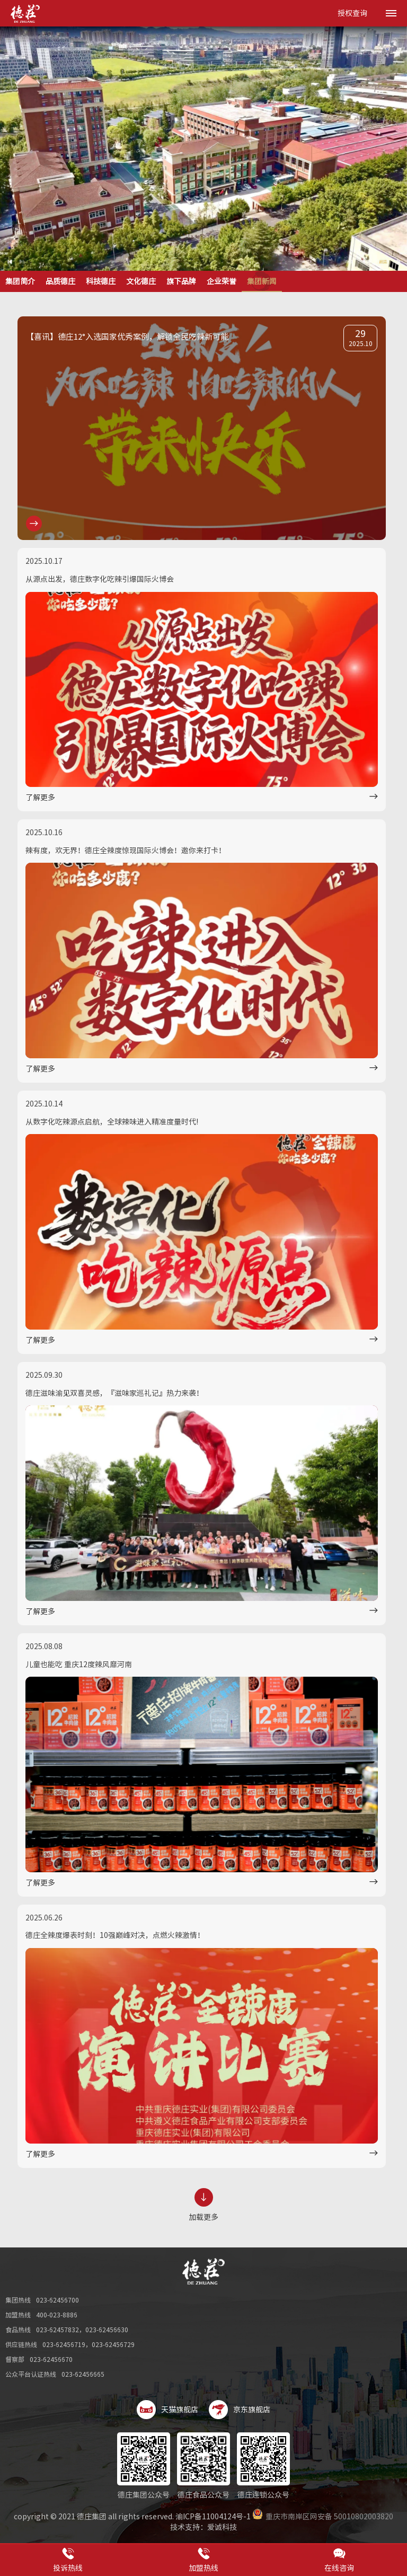  Describe the element at coordinates (20, 281) in the screenshot. I see `集团简介` at that location.